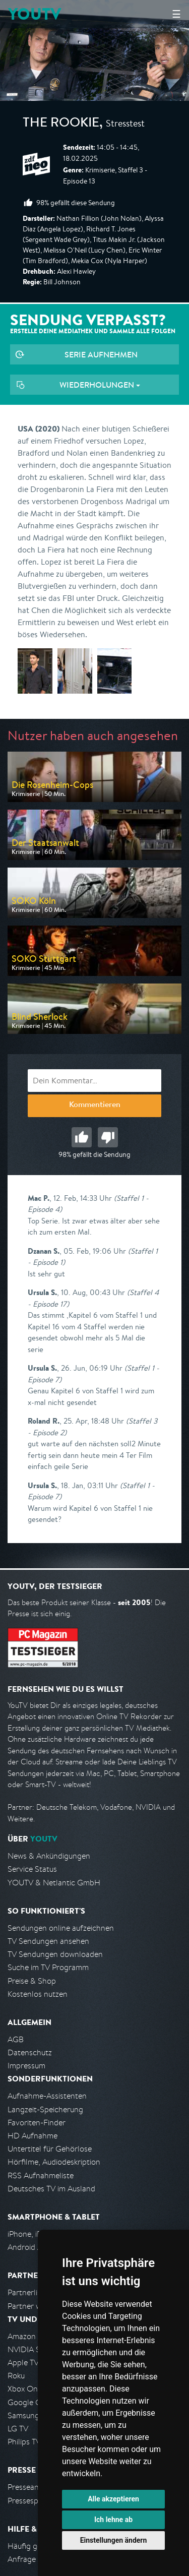  I want to click on Gut, so click(82, 1137).